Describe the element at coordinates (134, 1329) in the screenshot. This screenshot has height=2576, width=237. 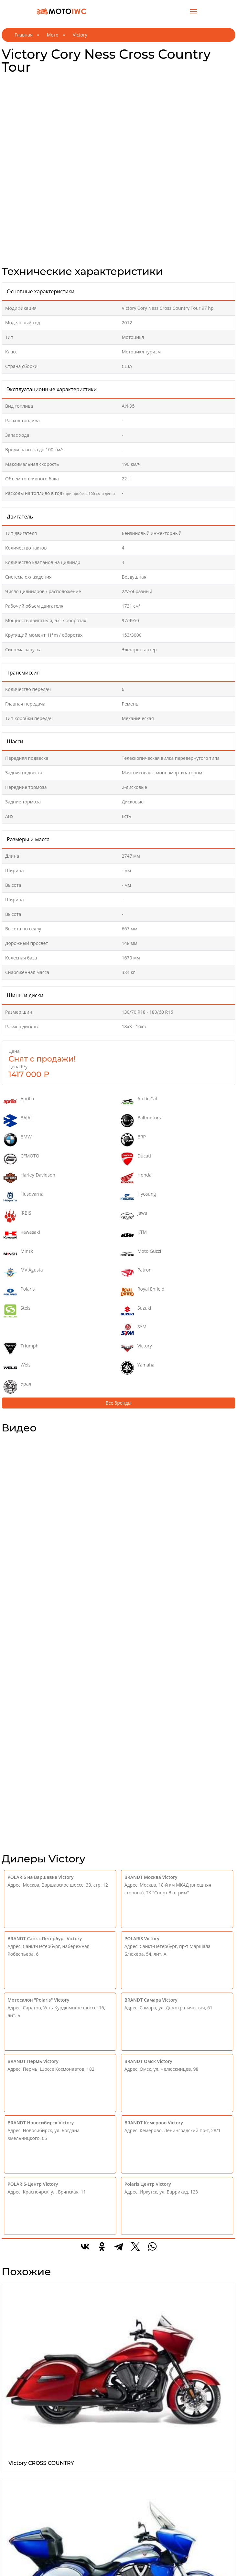
I see `SYM` at that location.